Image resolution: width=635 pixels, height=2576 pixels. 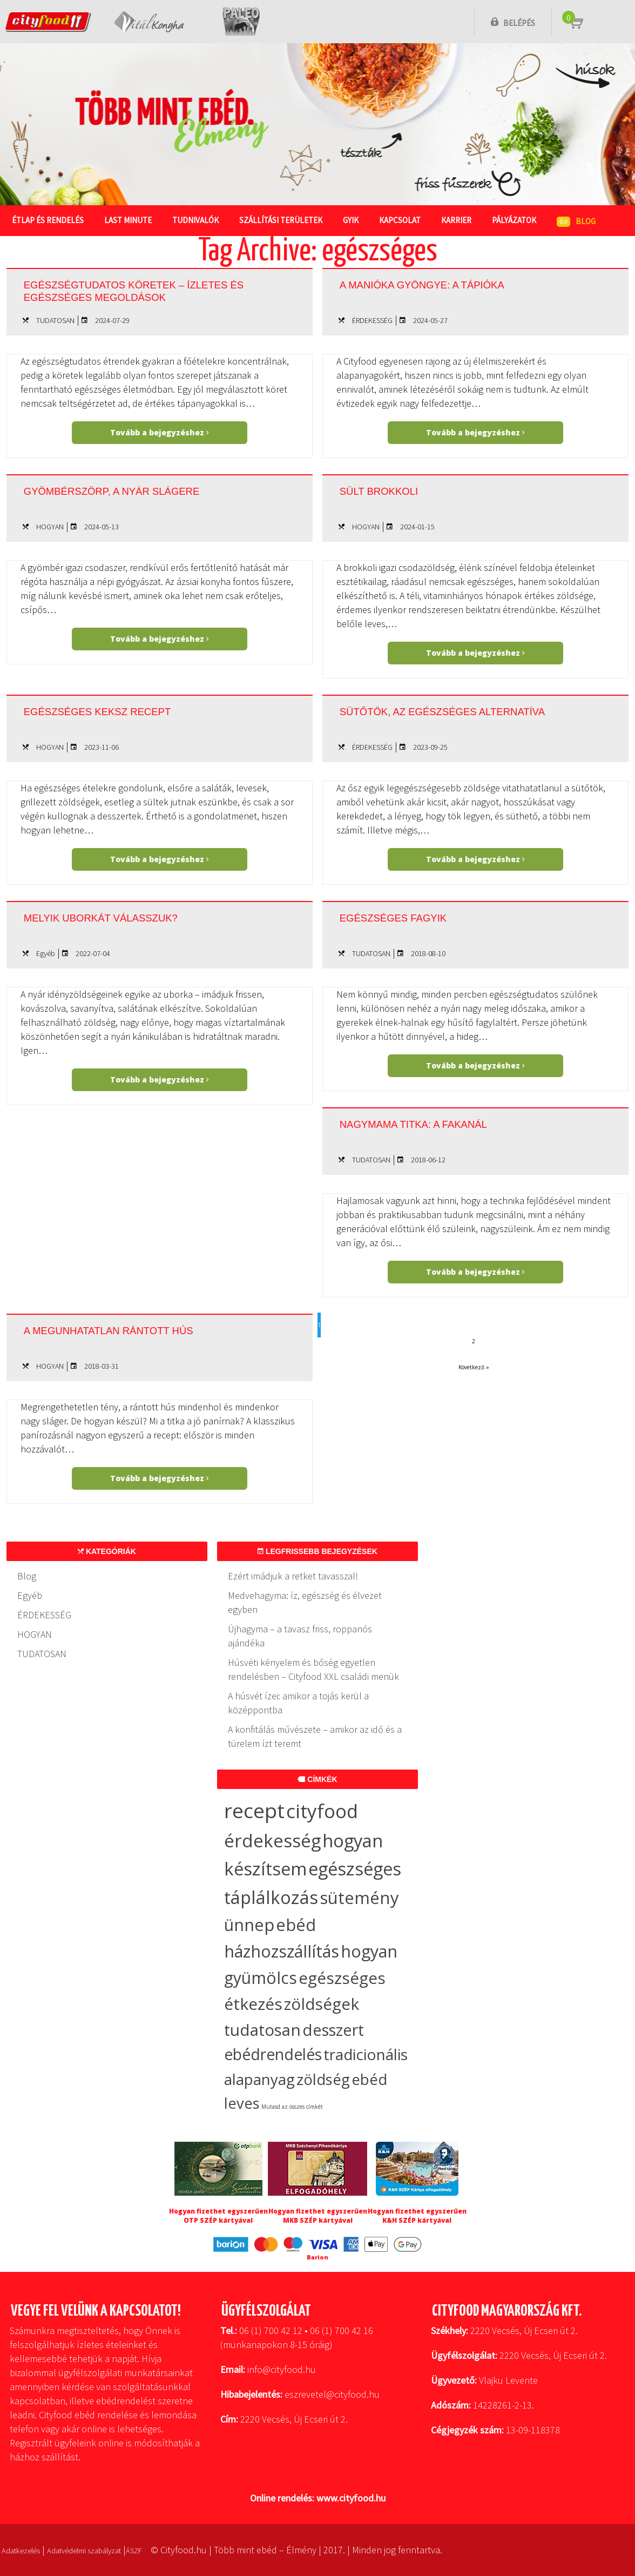 I want to click on Kapcsolat, so click(x=406, y=219).